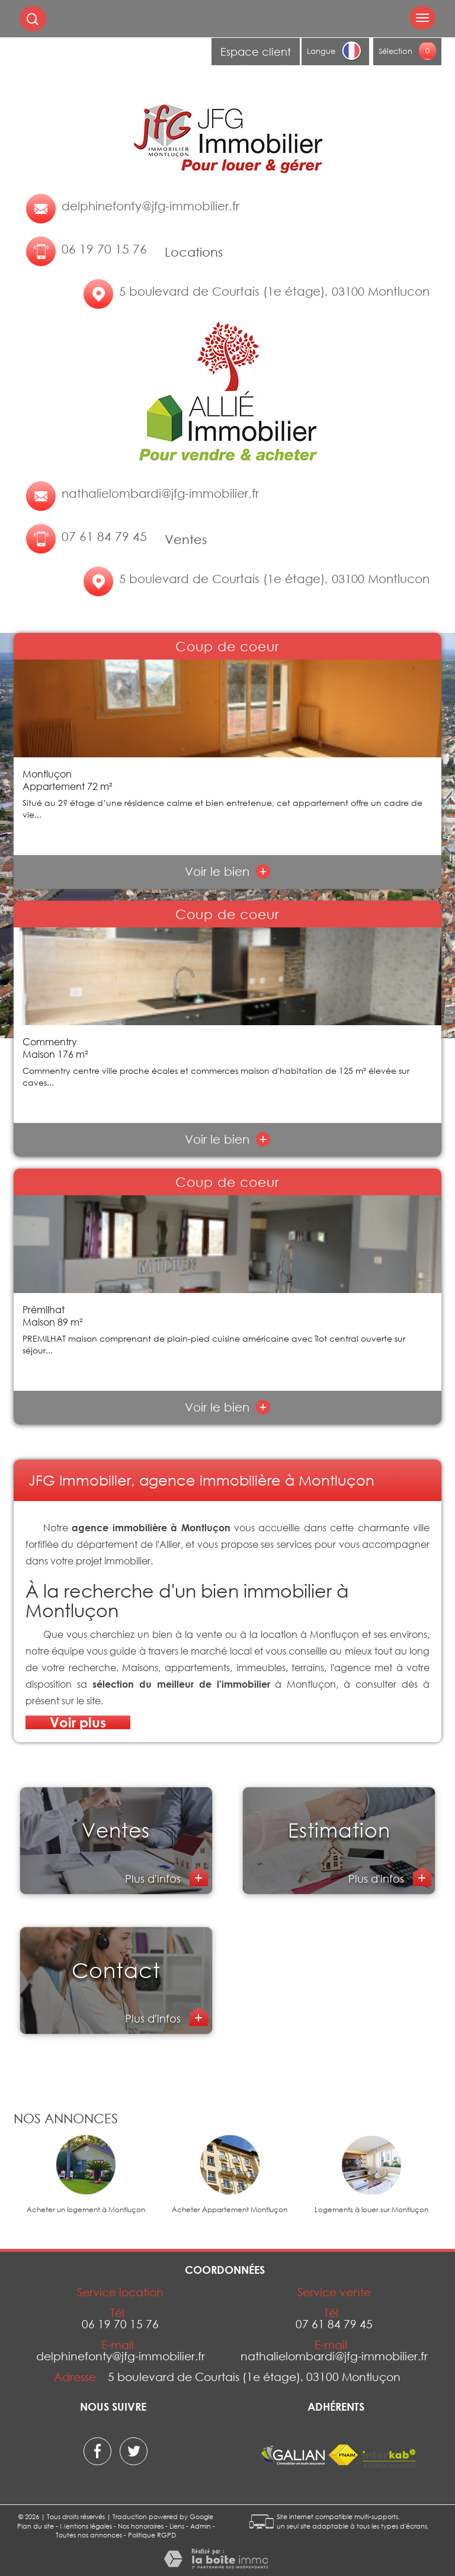  I want to click on Sélection, so click(395, 51).